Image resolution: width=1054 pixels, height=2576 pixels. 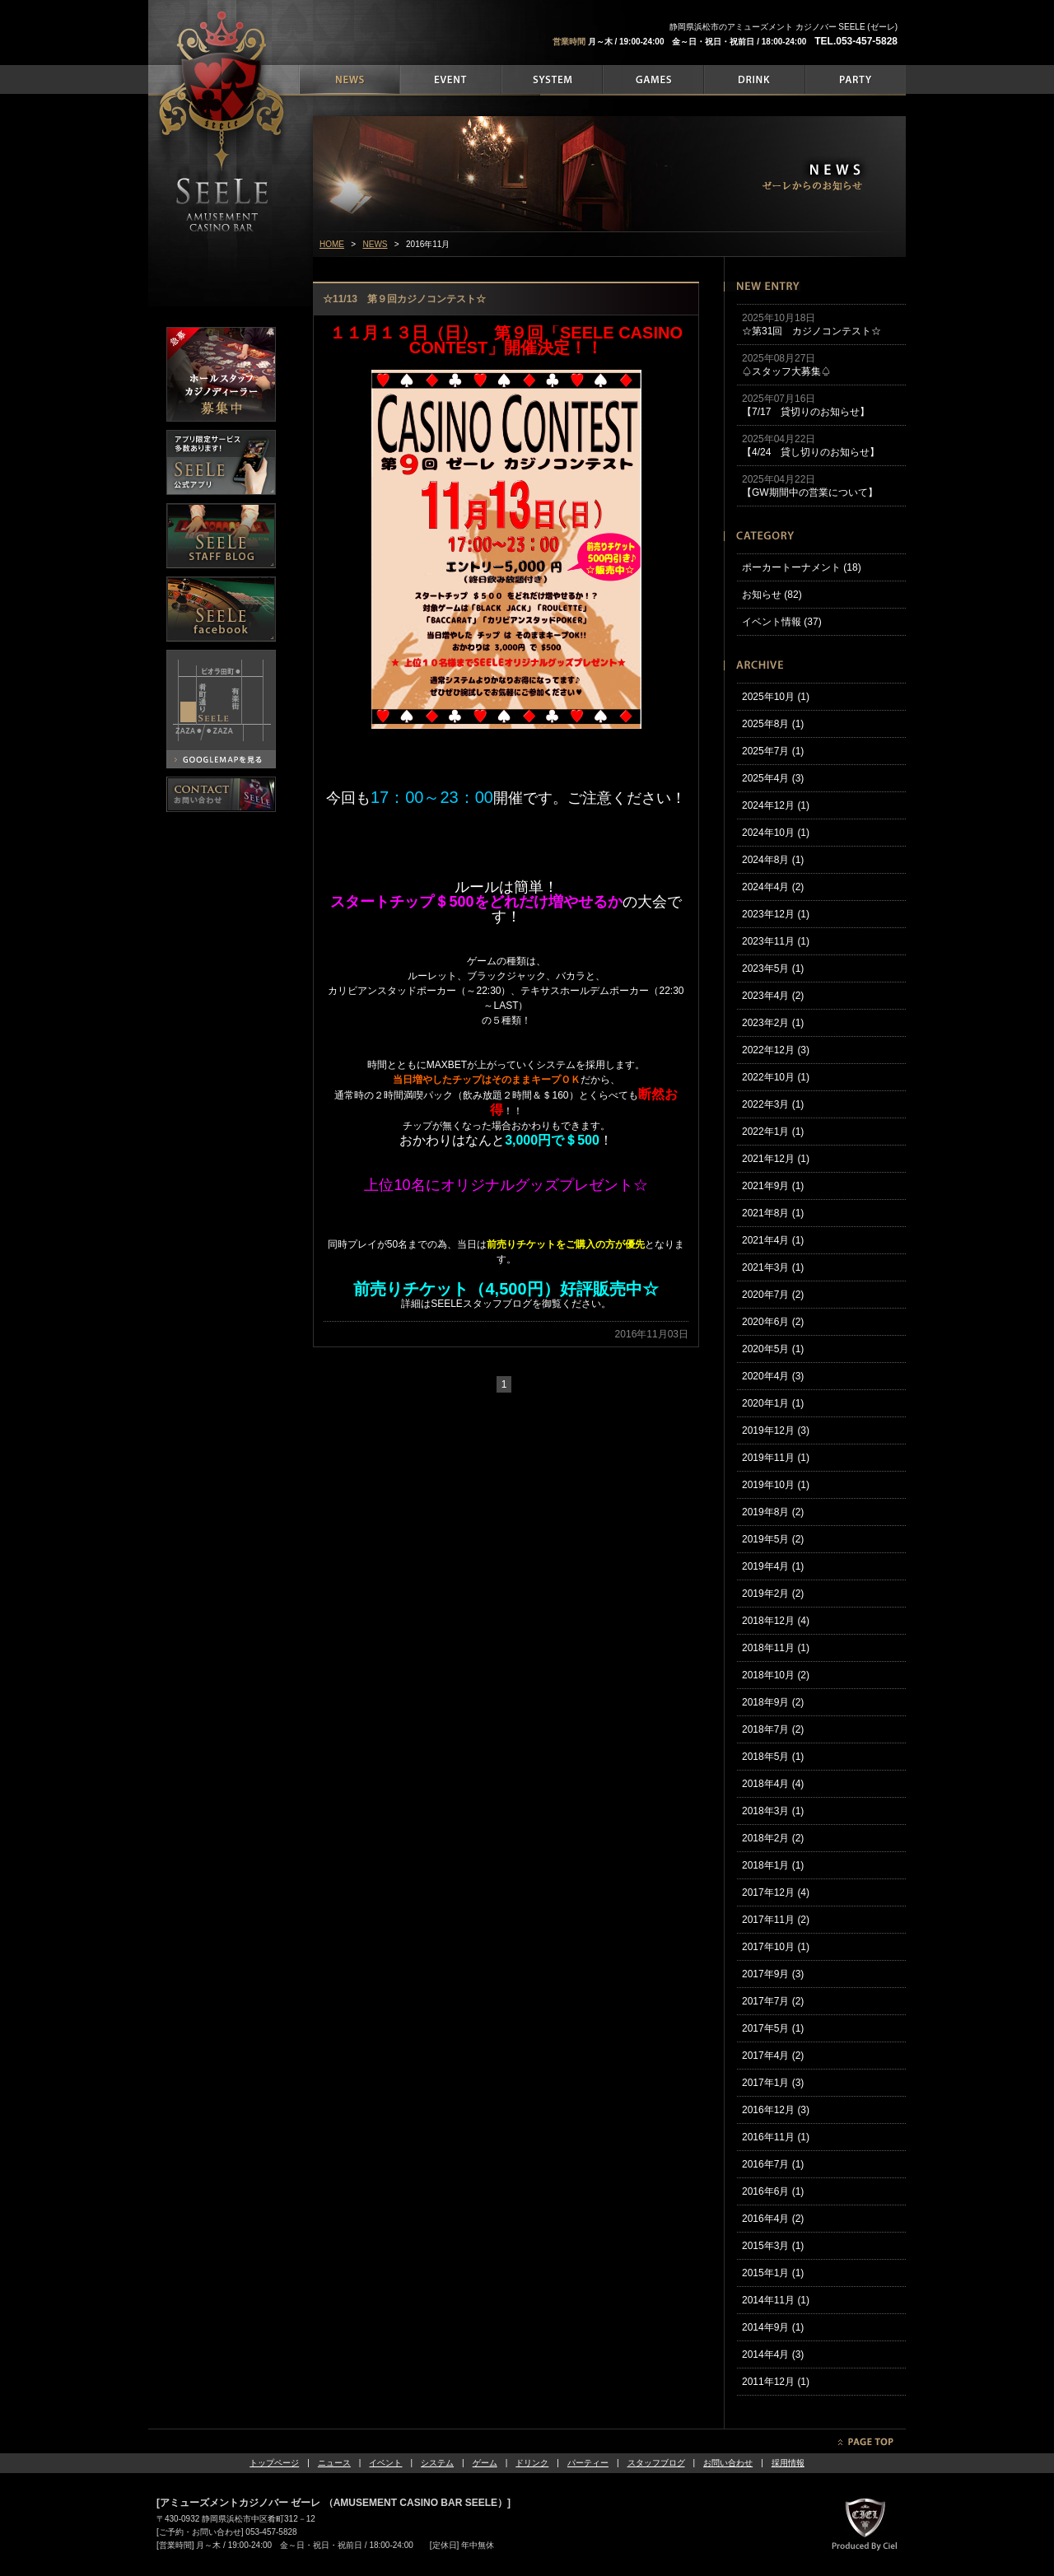 I want to click on イベント情報 (37), so click(x=782, y=622).